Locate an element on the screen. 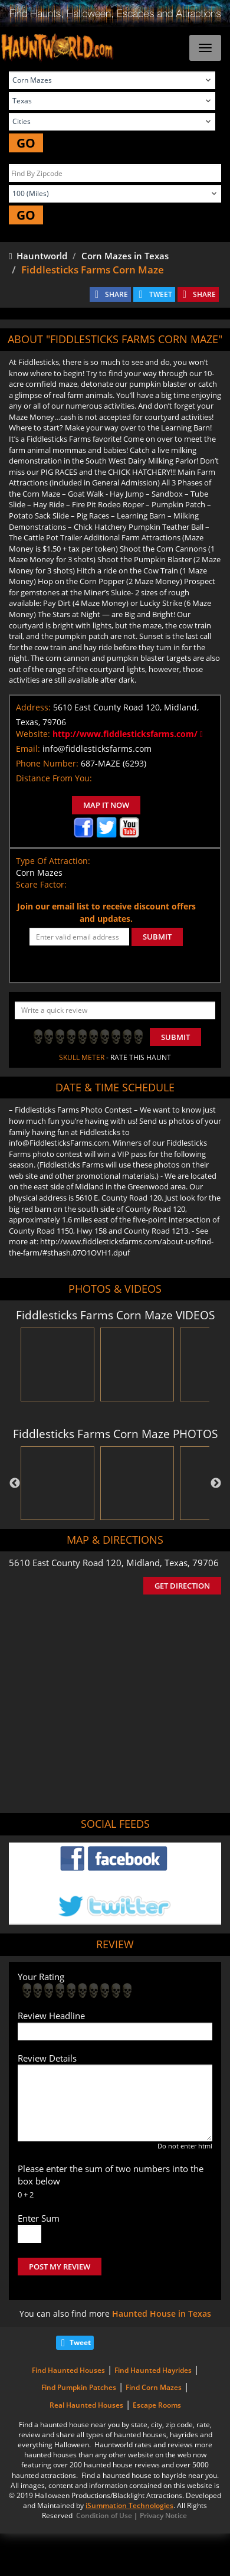  Escape Rooms is located at coordinates (157, 2405).